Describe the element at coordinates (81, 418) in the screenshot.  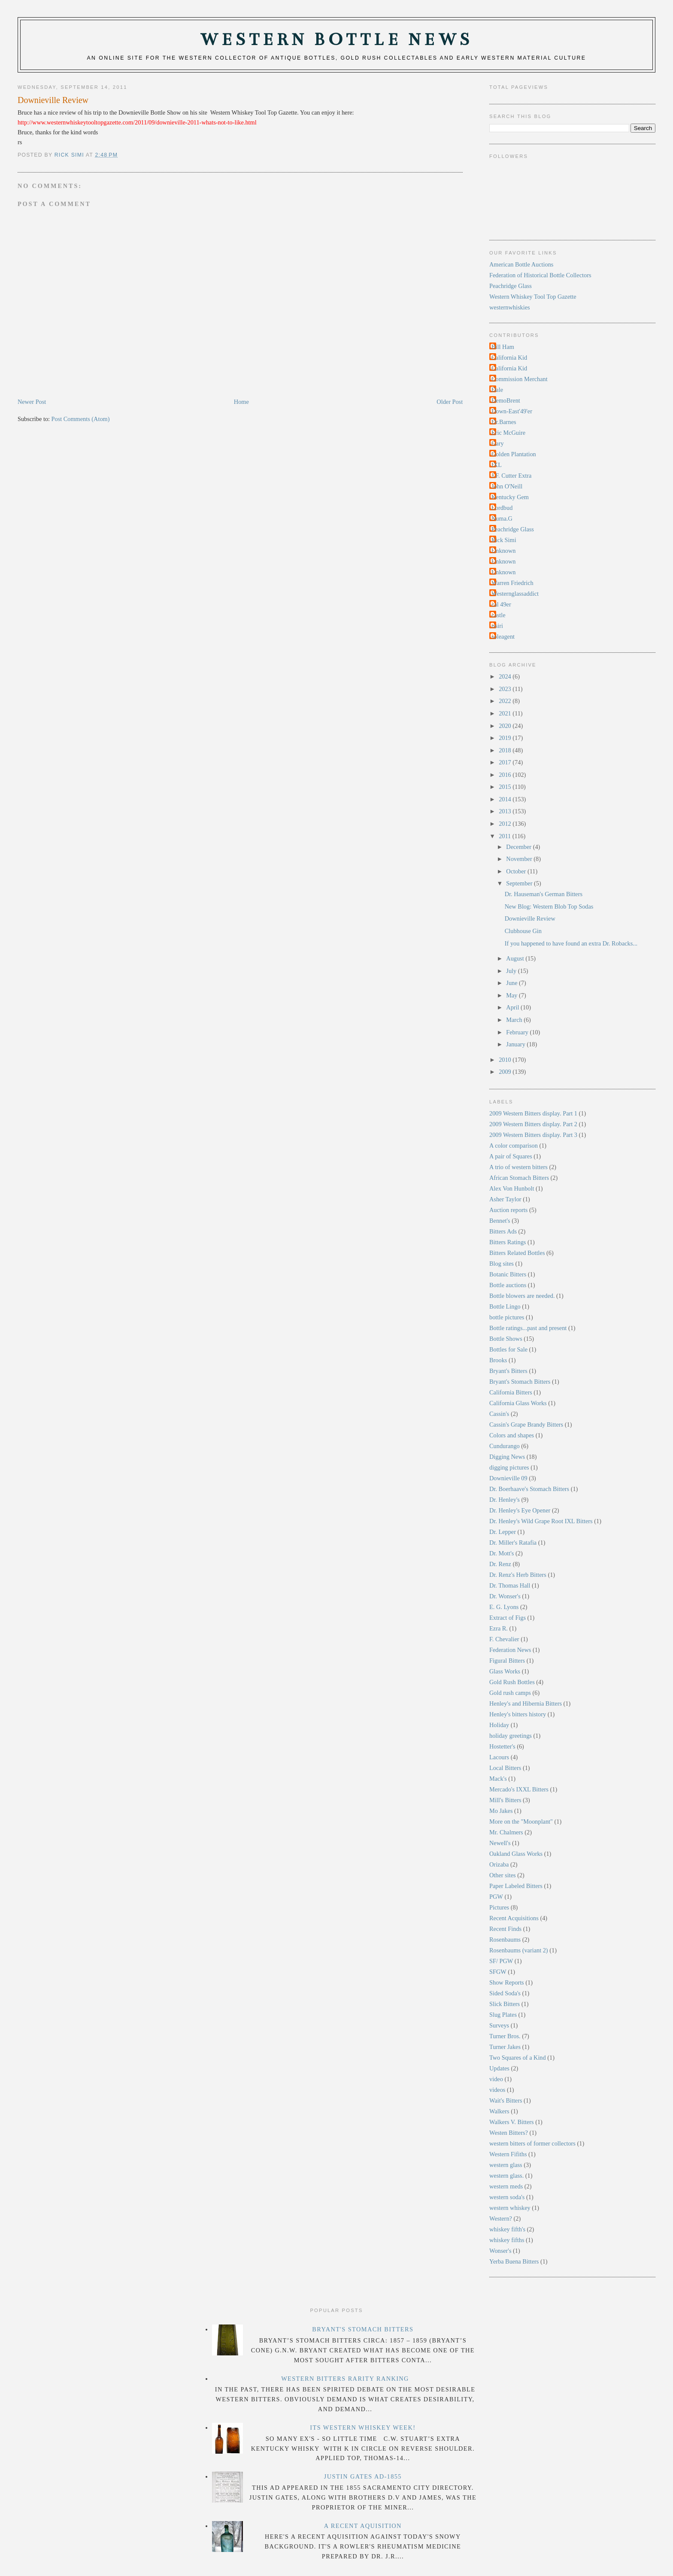
I see `Post Comments (Atom)` at that location.